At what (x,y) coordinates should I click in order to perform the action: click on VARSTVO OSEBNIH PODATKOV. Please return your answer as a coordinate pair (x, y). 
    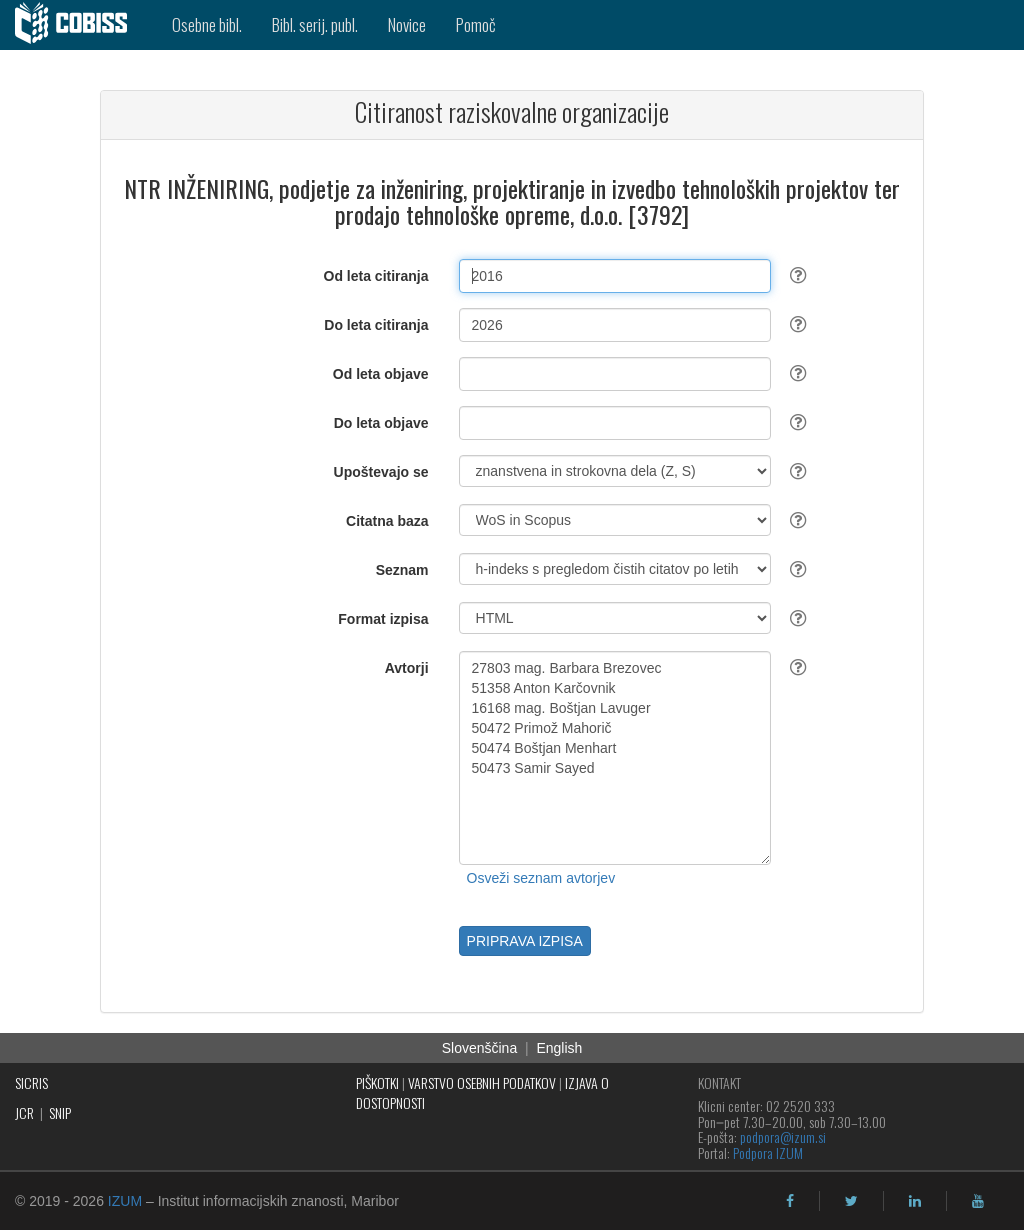
    Looking at the image, I should click on (482, 1082).